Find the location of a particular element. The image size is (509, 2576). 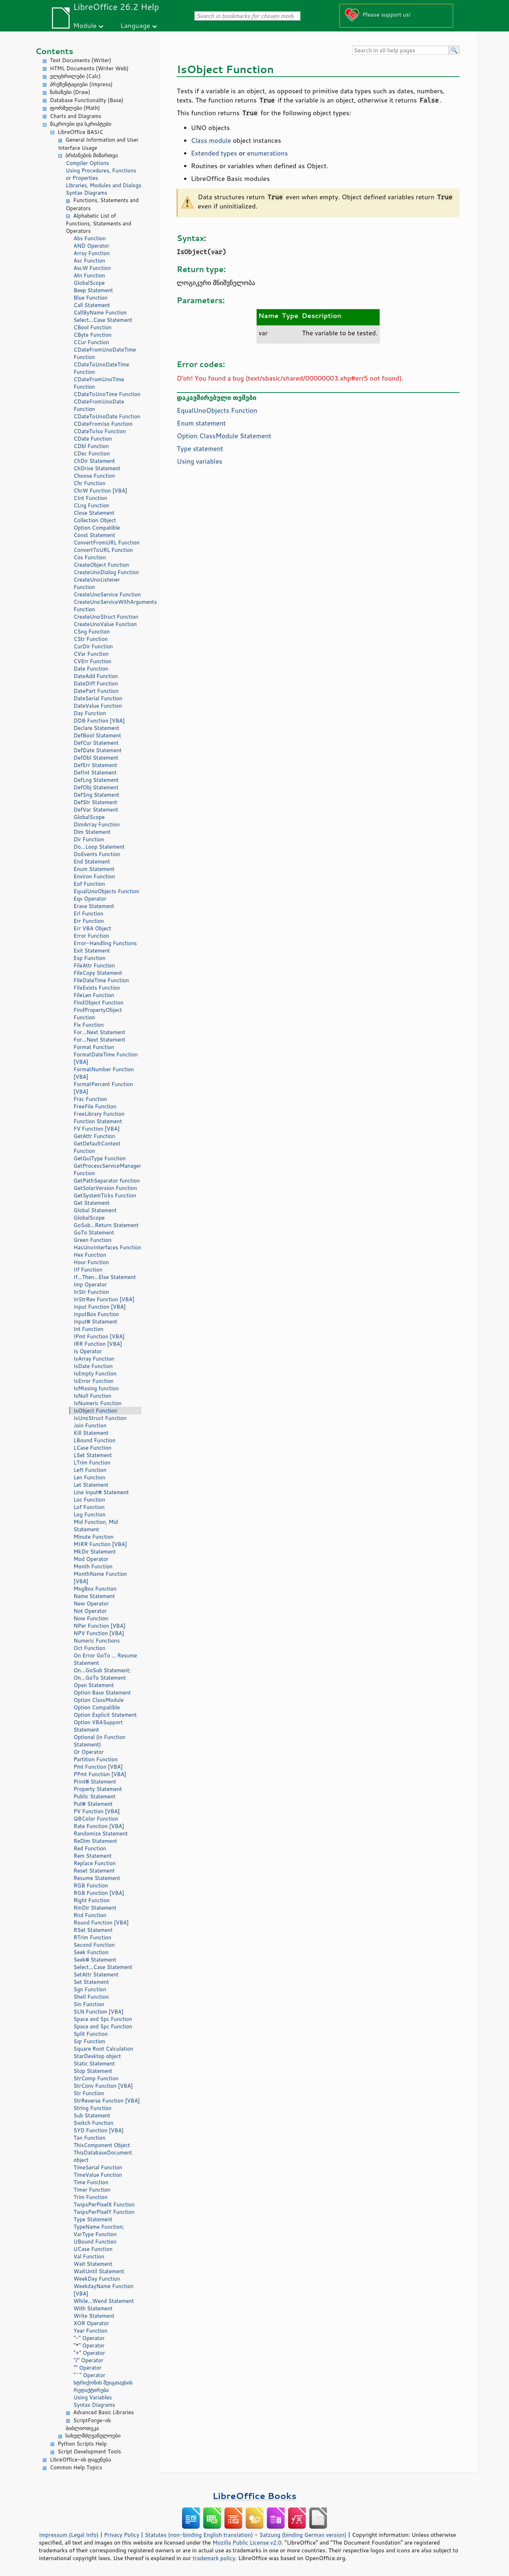

CreateUnoServiceWithArguments Function is located at coordinates (107, 605).